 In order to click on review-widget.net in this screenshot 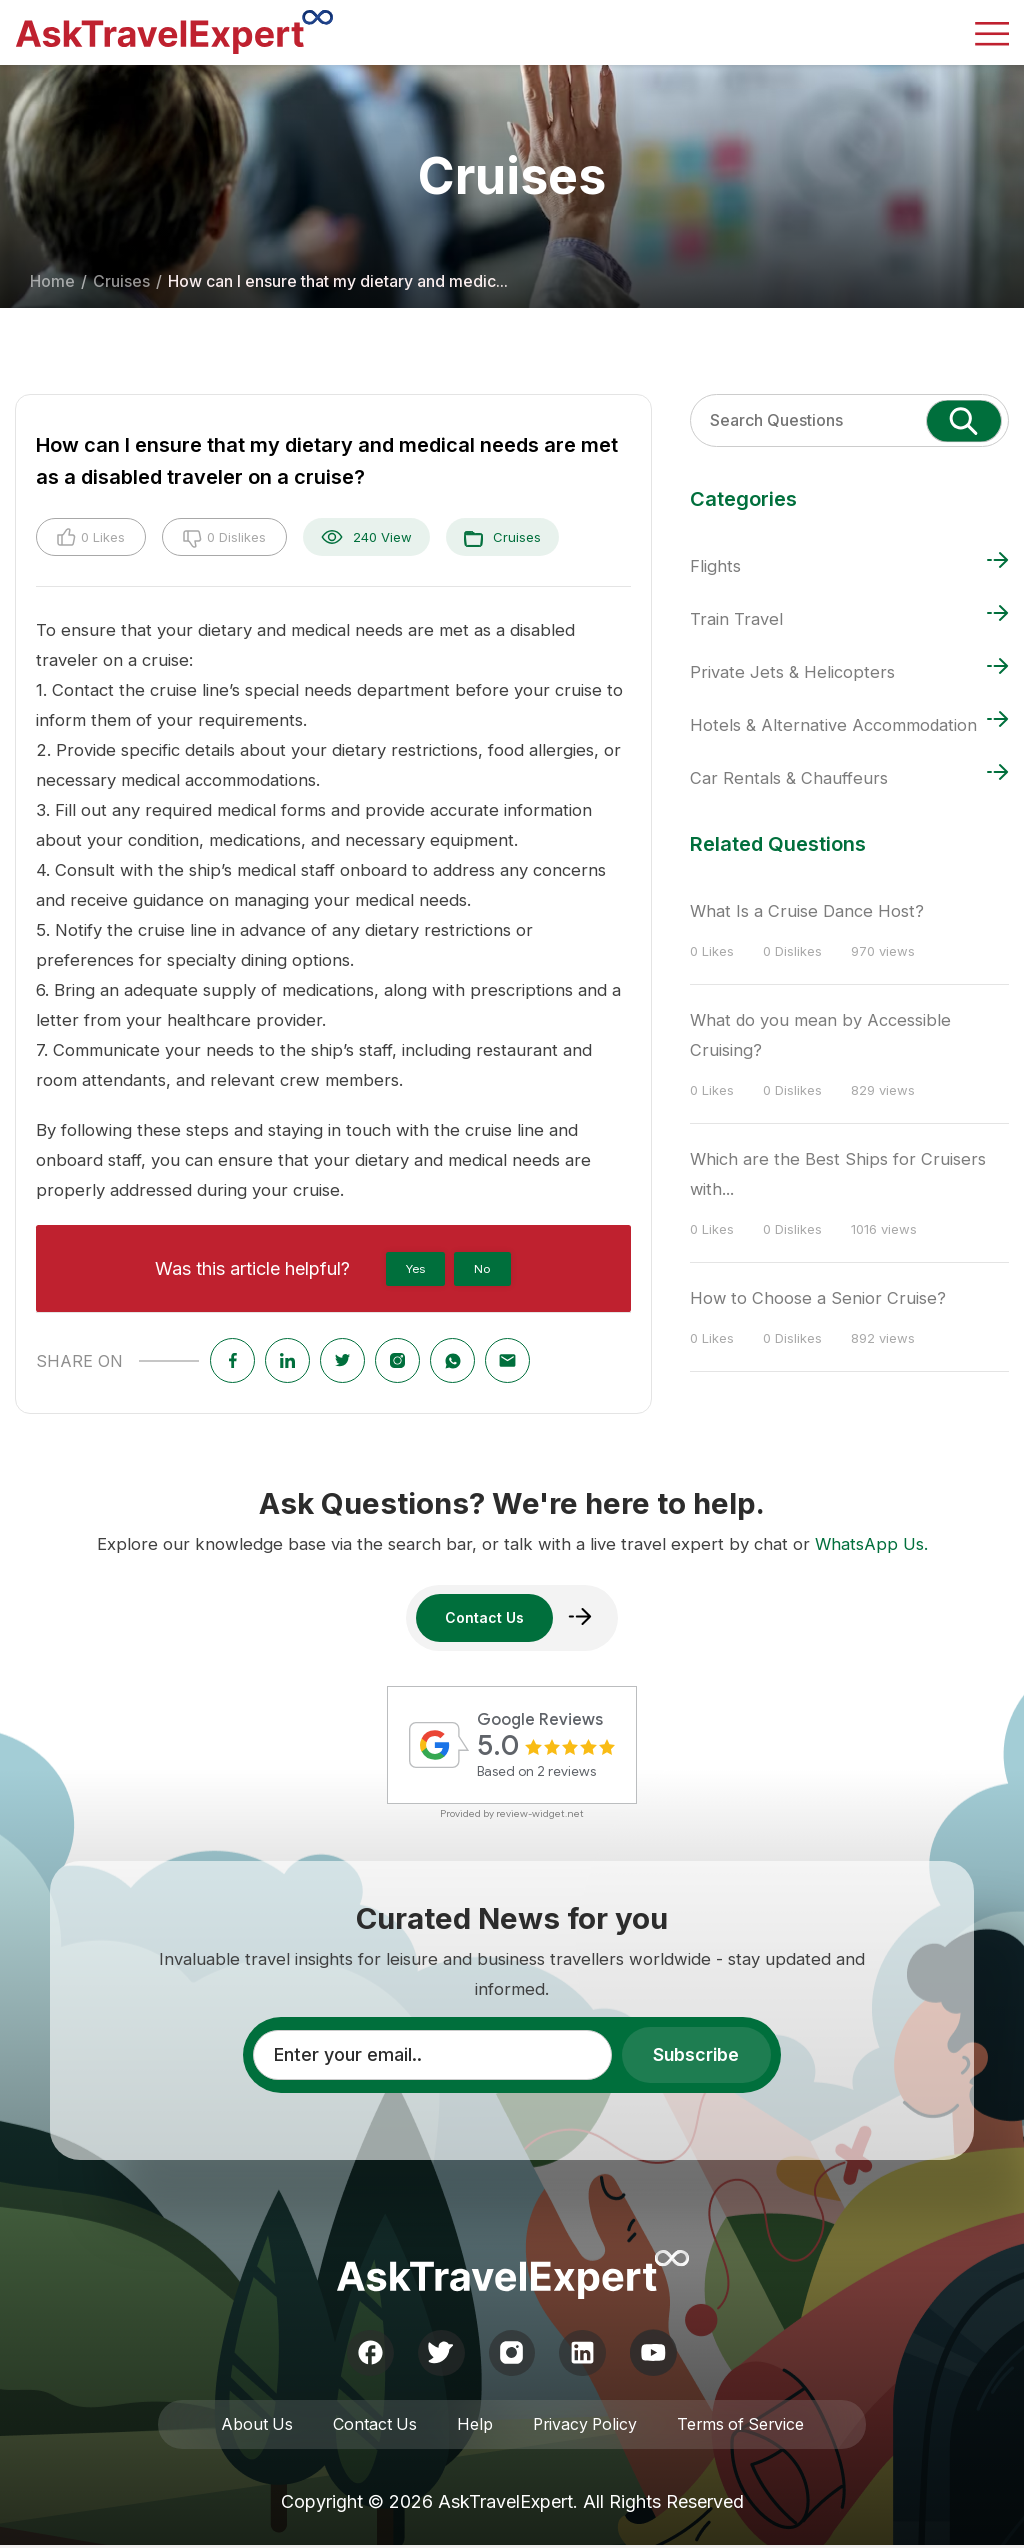, I will do `click(540, 1814)`.